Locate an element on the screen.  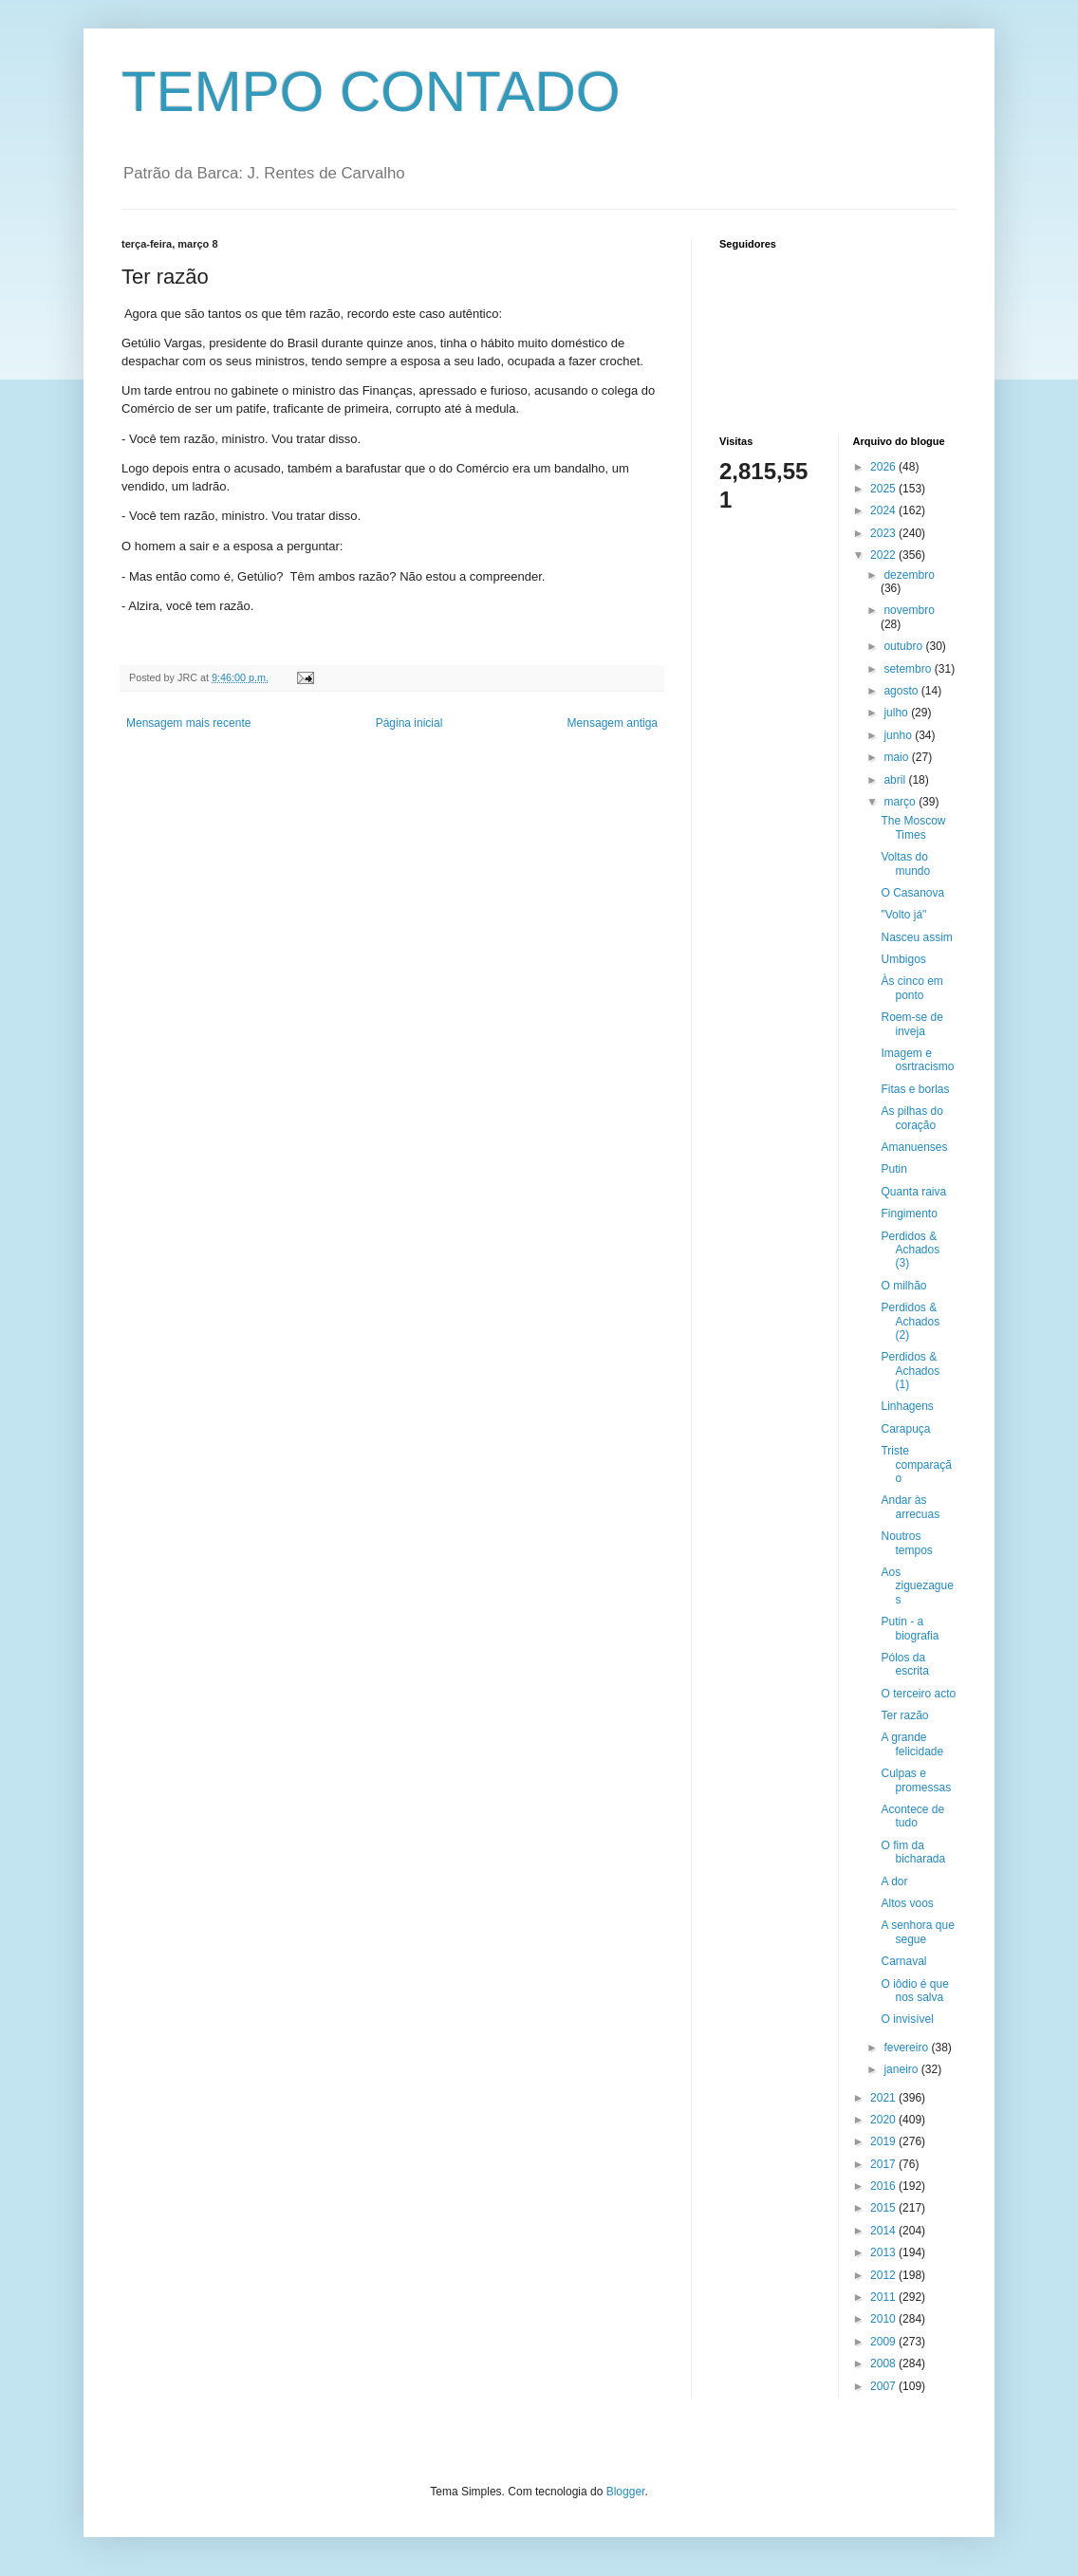
Fitas e borlas is located at coordinates (915, 1089).